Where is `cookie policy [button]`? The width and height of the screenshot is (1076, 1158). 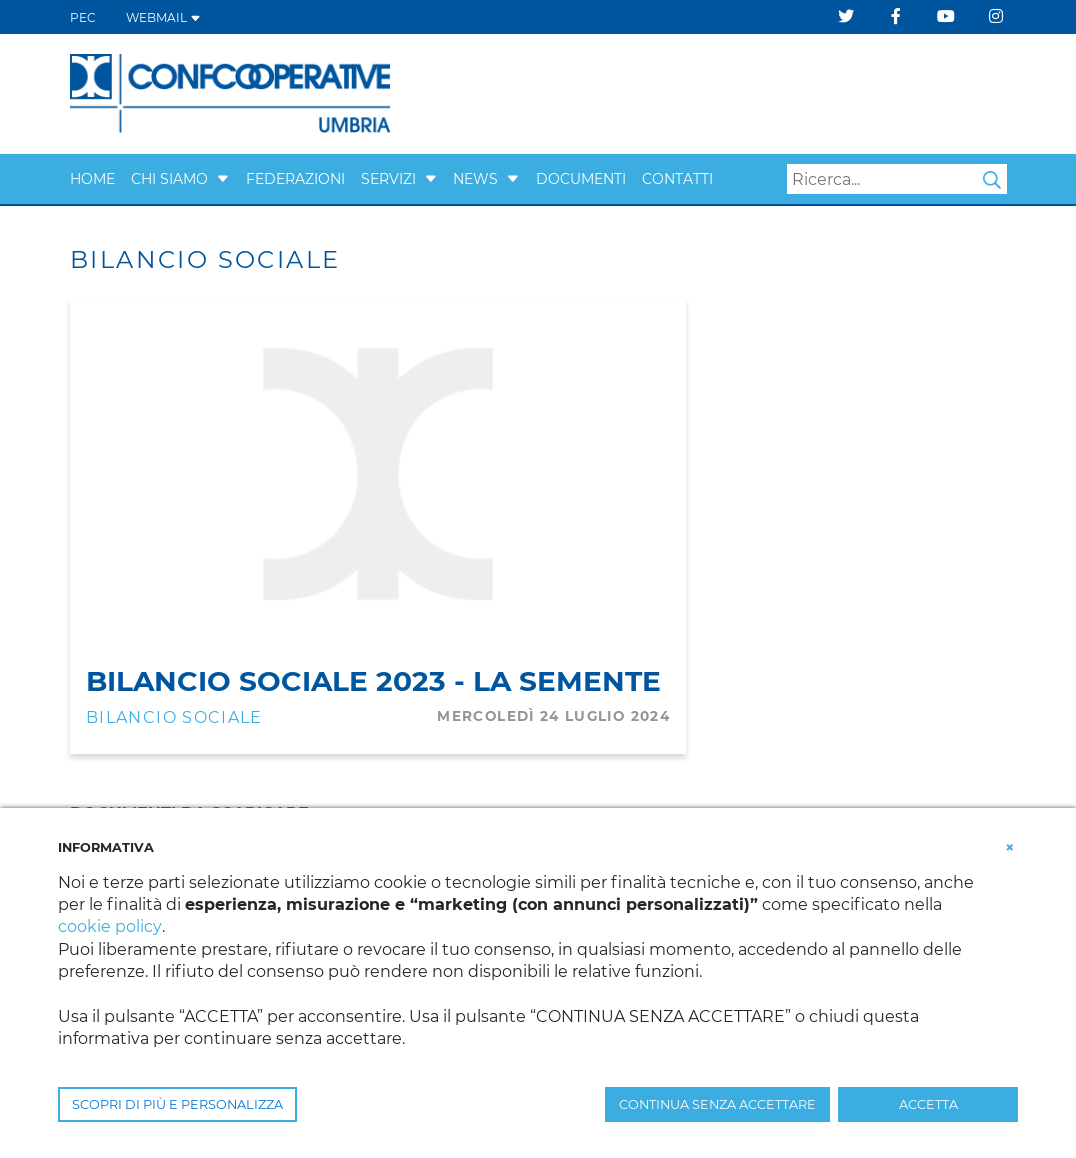 cookie policy [button] is located at coordinates (109, 926).